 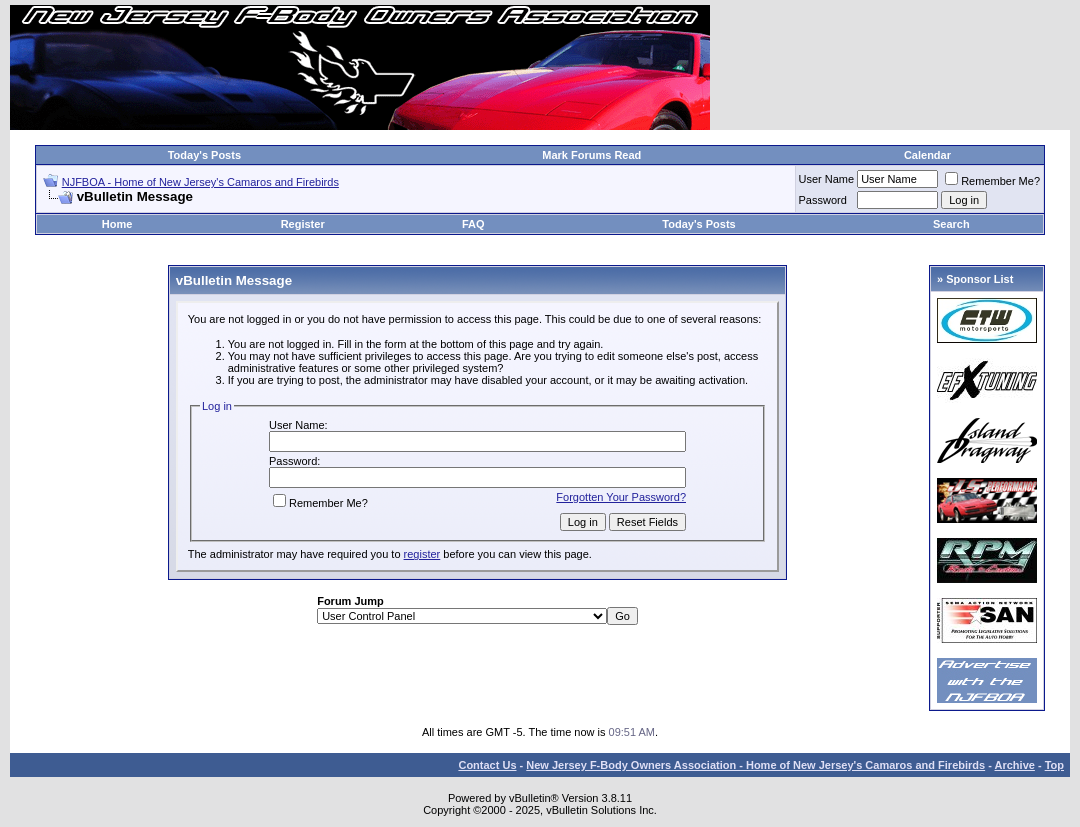 What do you see at coordinates (927, 155) in the screenshot?
I see `Calendar` at bounding box center [927, 155].